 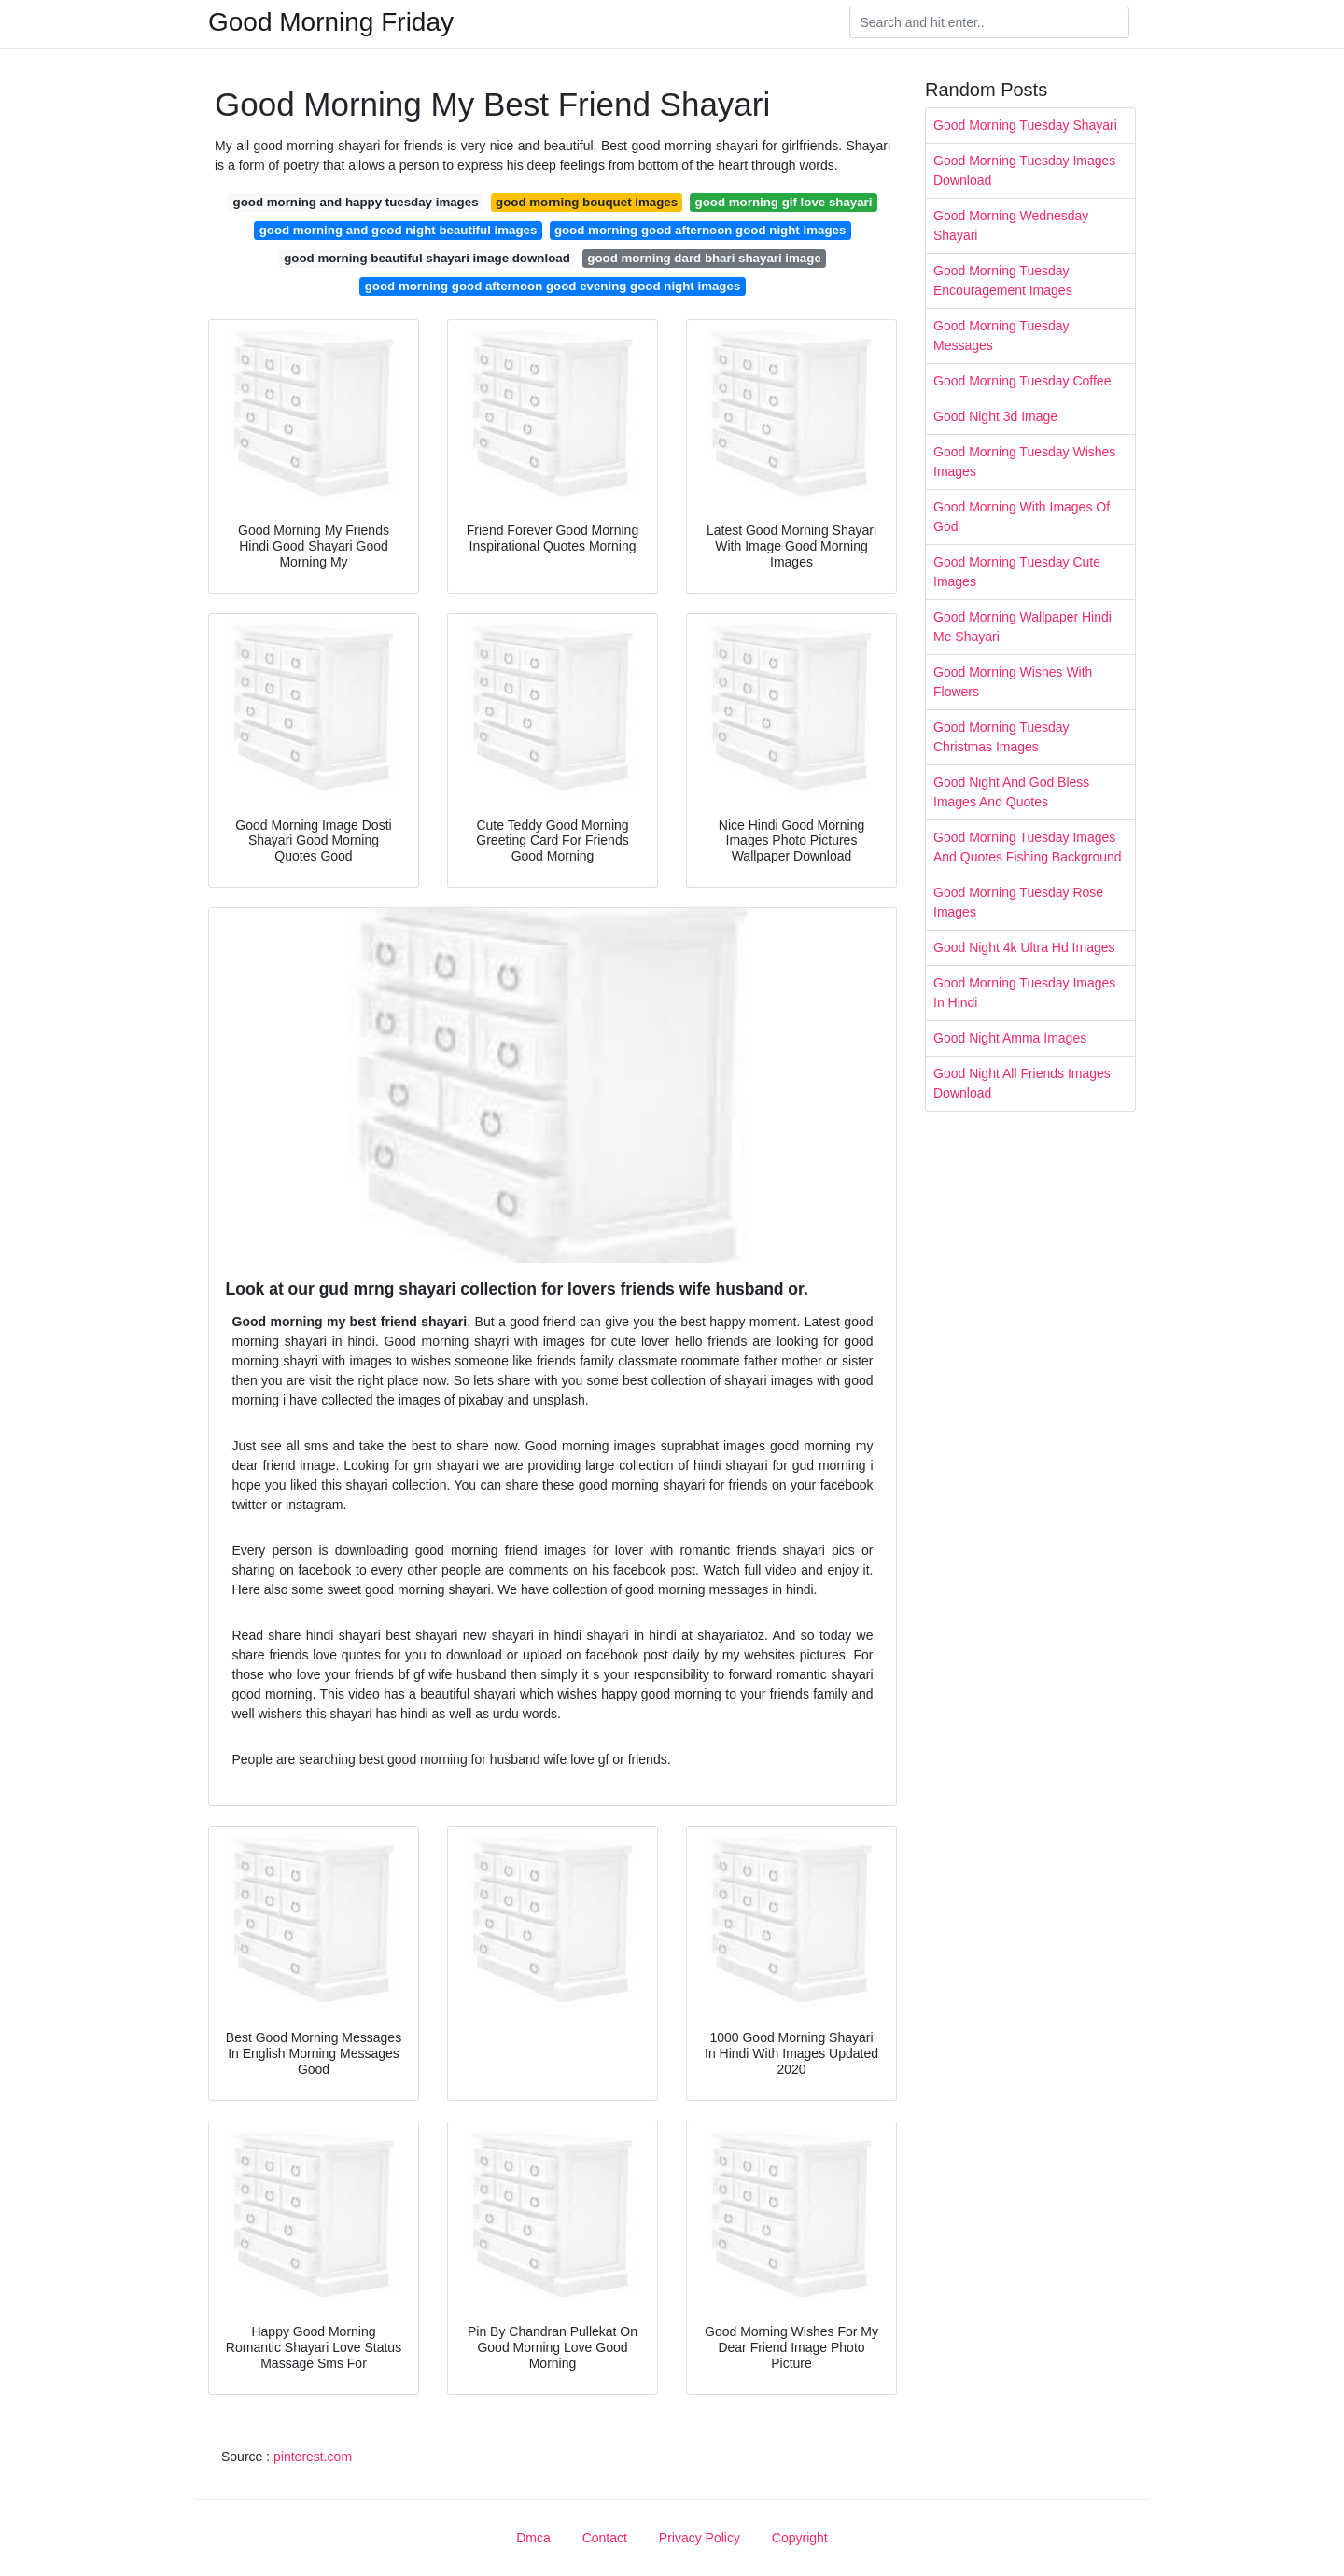 I want to click on good morning and happy tuesday images, so click(x=356, y=202).